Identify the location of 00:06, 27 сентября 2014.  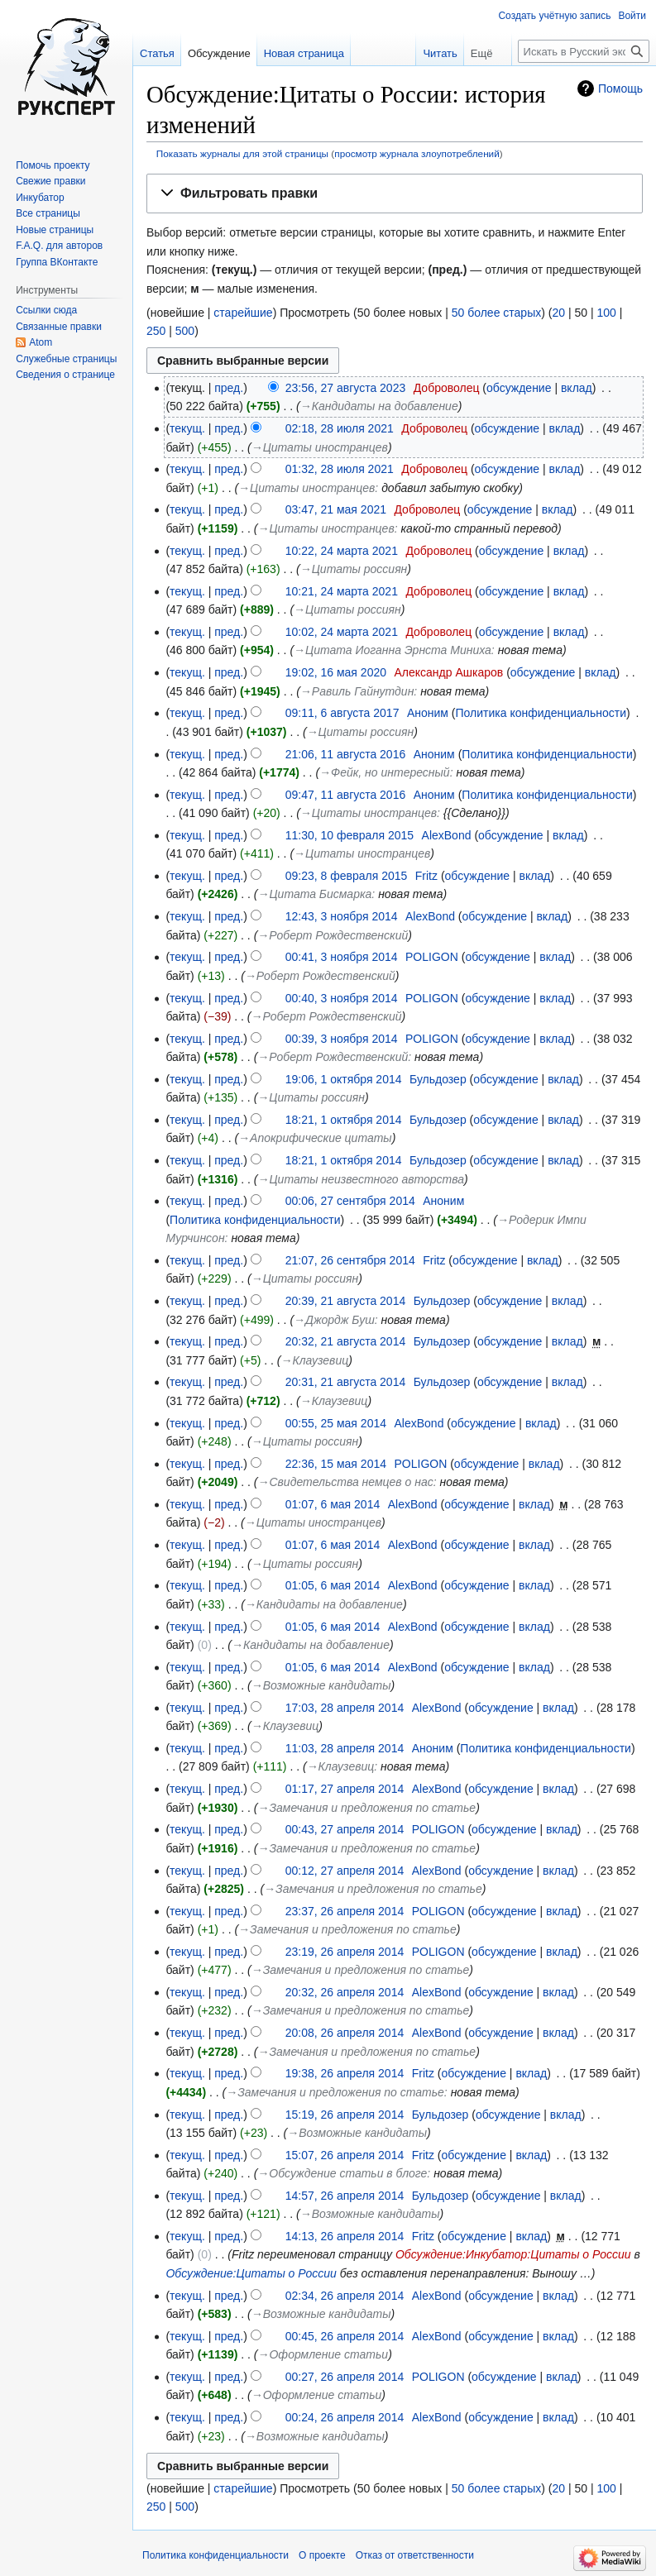
(350, 1200).